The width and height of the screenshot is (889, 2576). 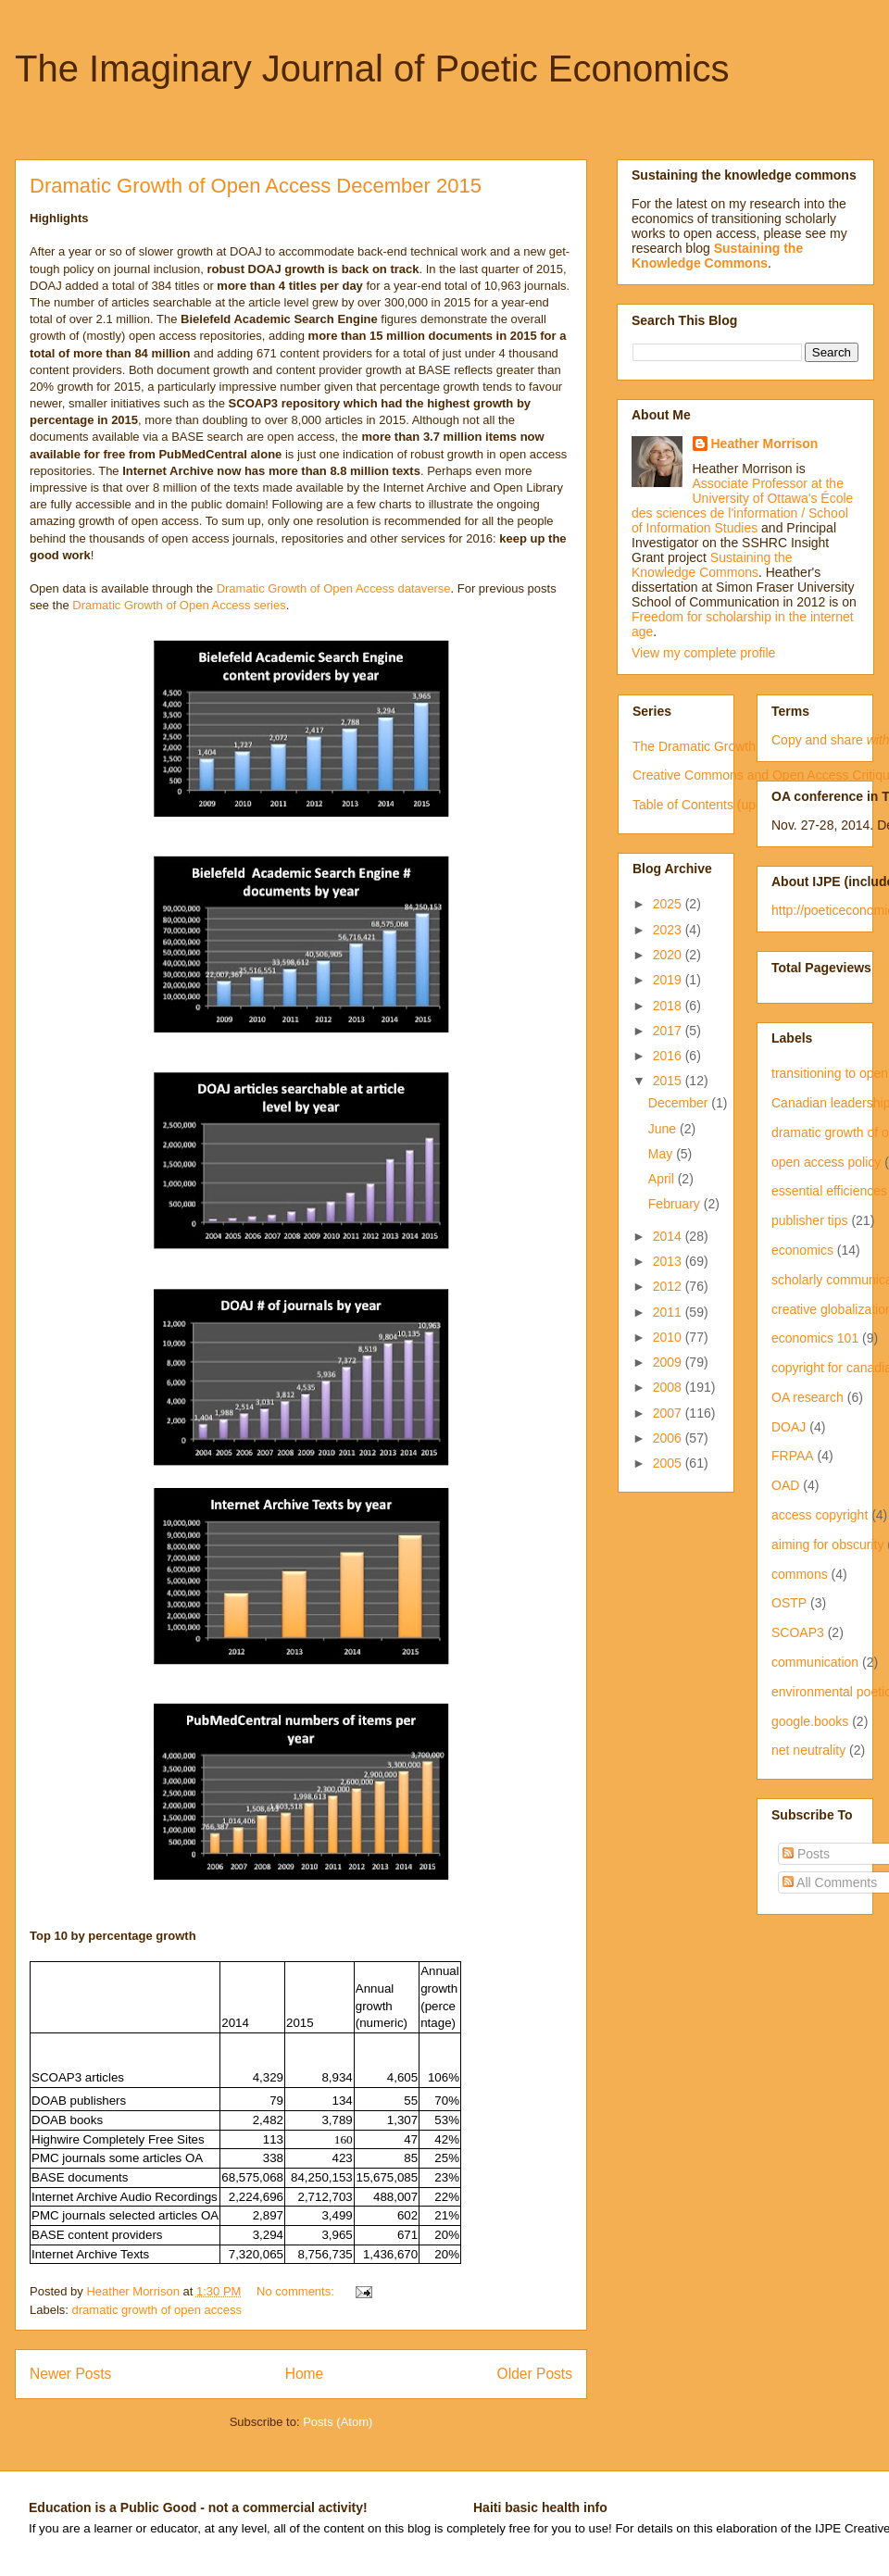 I want to click on 2015, so click(x=669, y=1080).